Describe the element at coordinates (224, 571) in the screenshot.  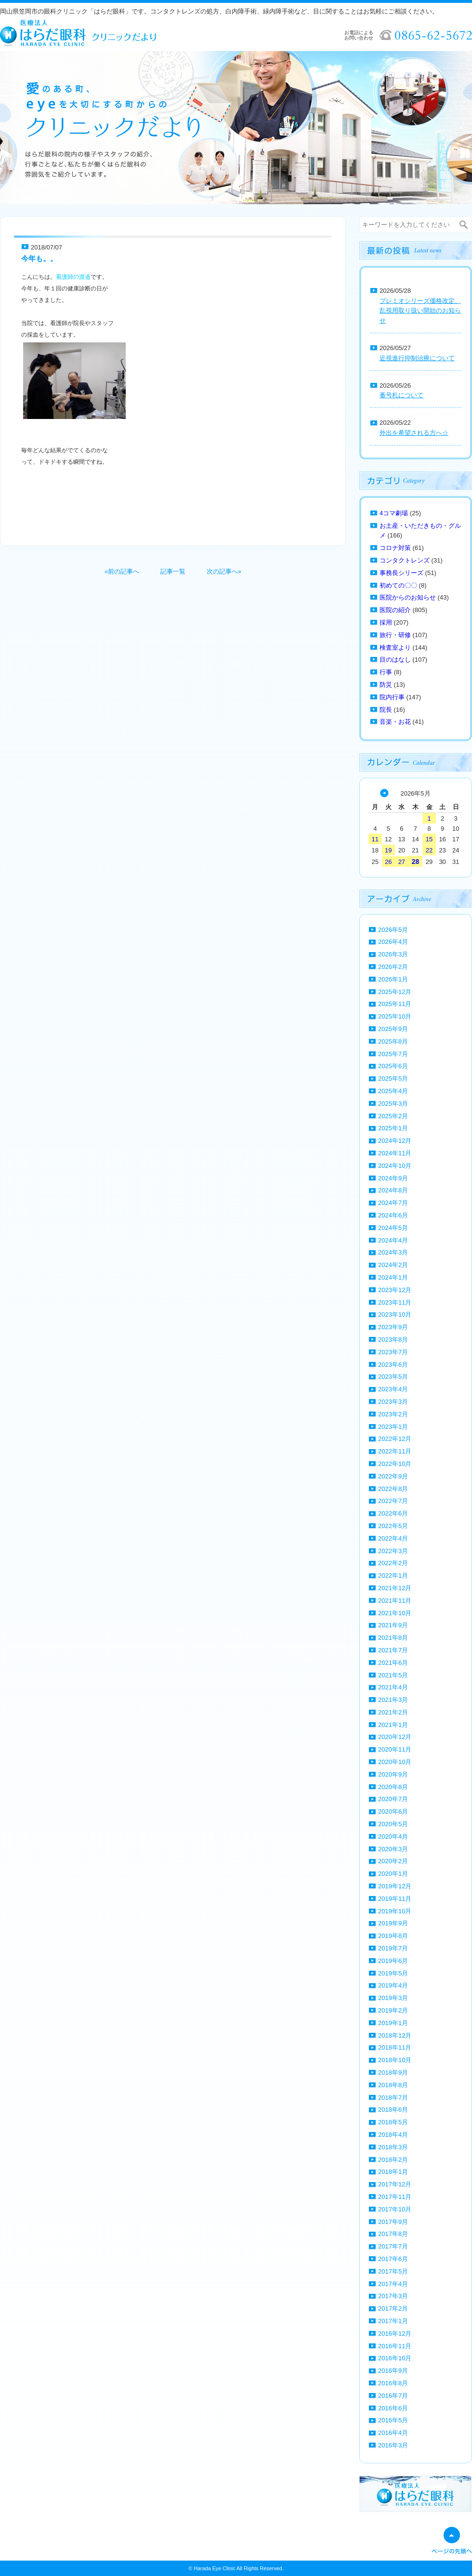
I see `次の記事へ»` at that location.